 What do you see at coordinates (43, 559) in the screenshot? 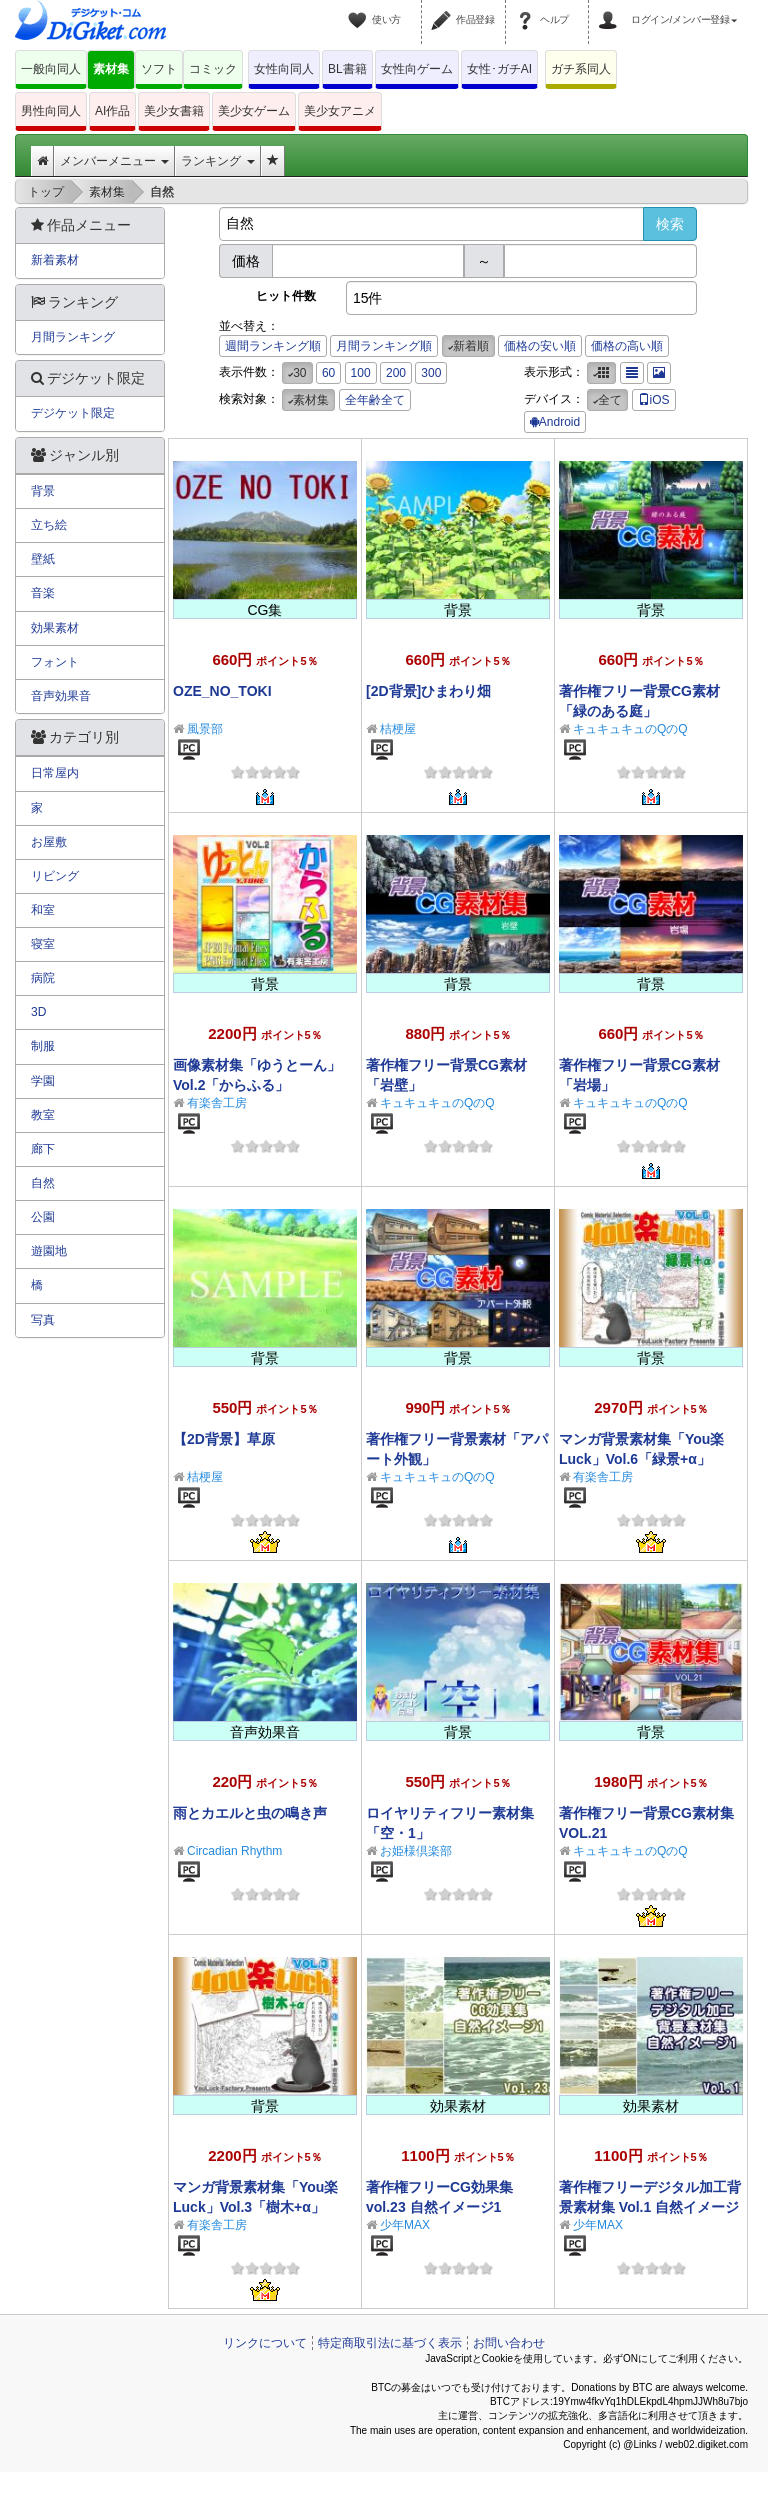
I see `壁紙` at bounding box center [43, 559].